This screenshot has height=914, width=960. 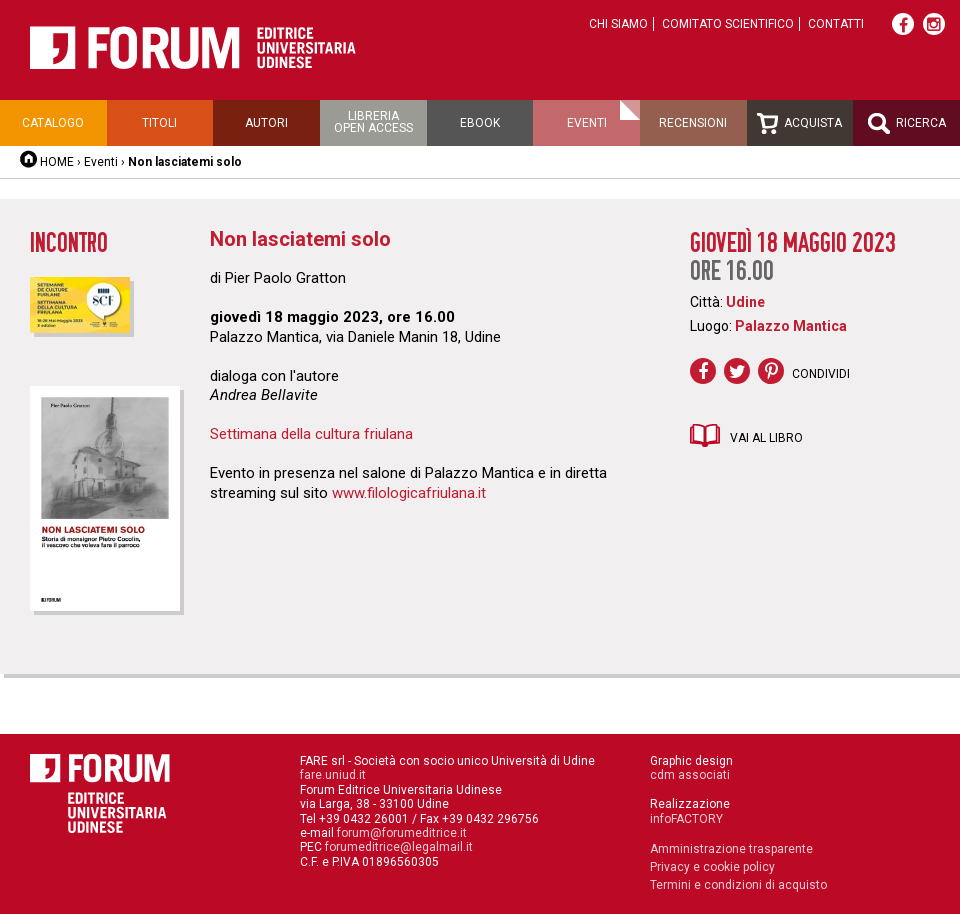 What do you see at coordinates (686, 819) in the screenshot?
I see `infoFACTORY` at bounding box center [686, 819].